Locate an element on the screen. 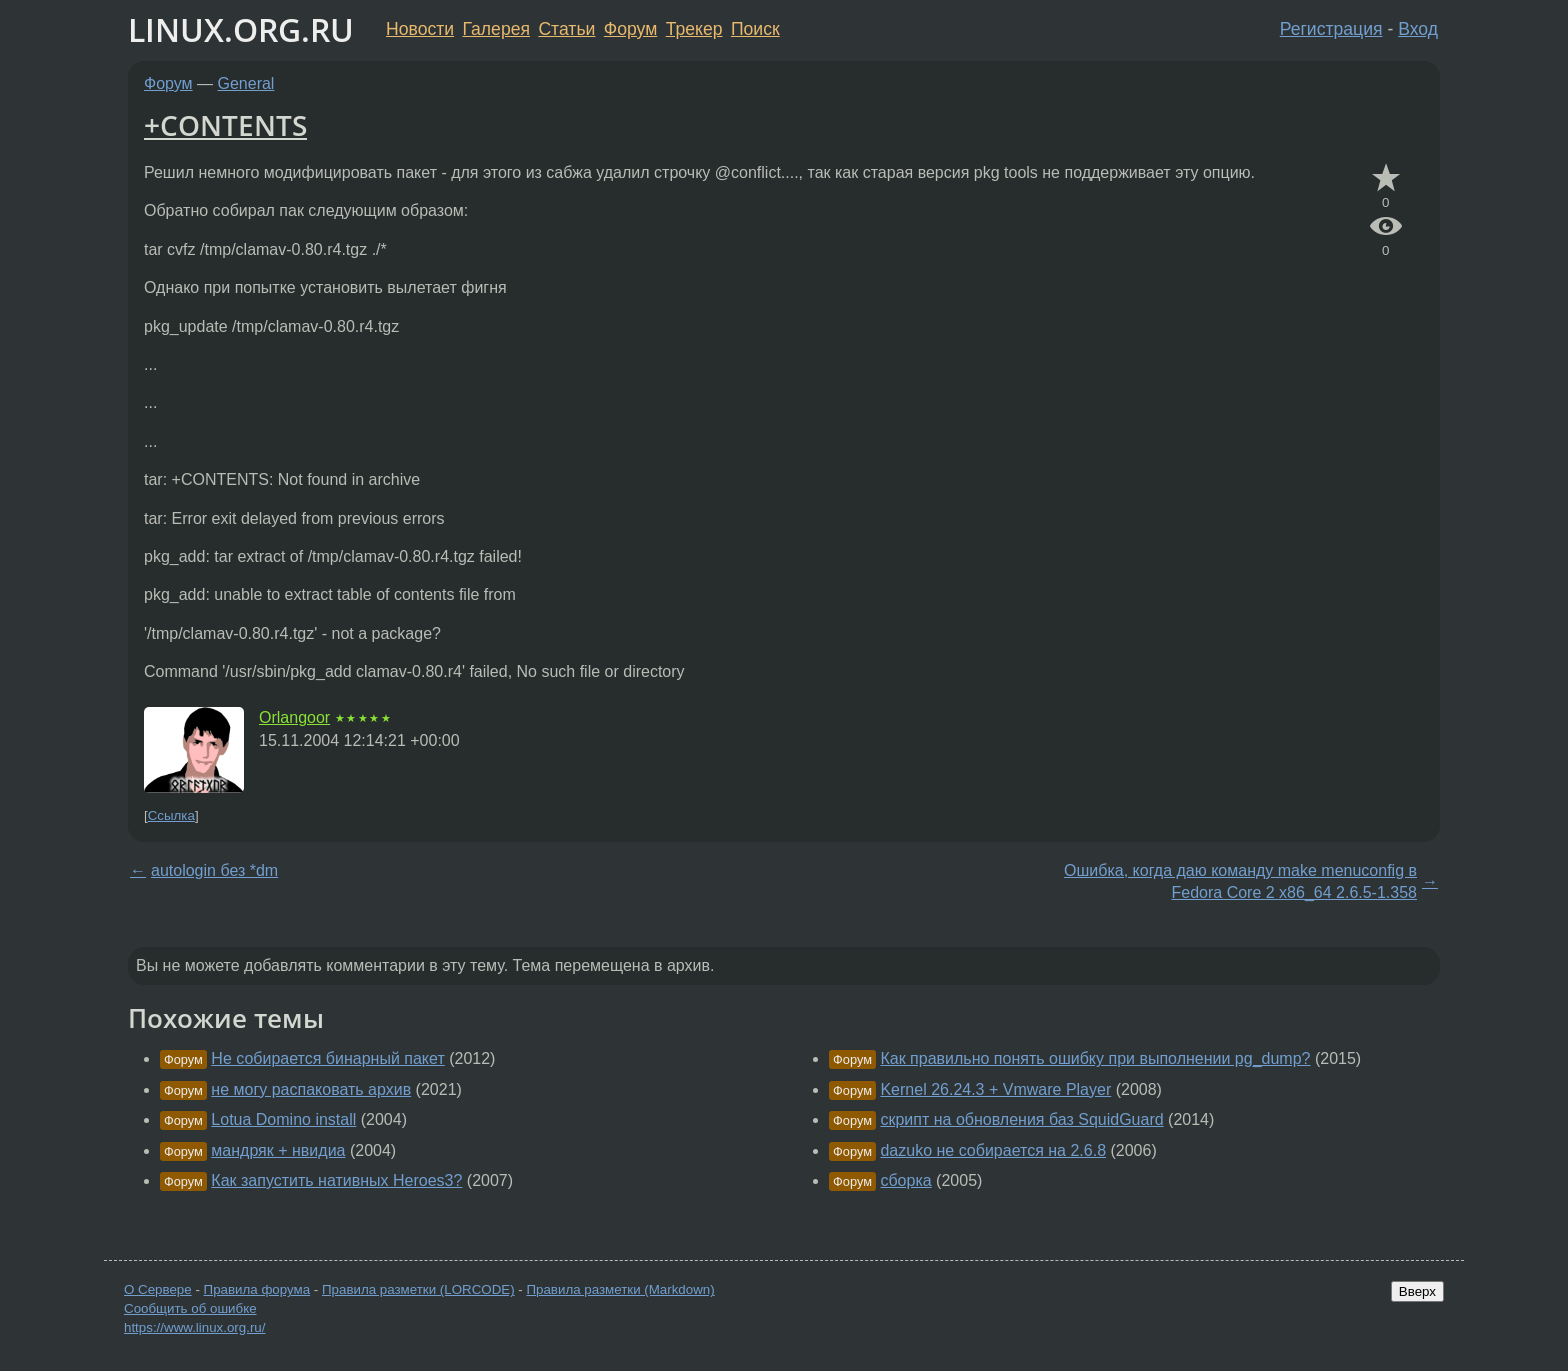 Image resolution: width=1568 pixels, height=1371 pixels. Вверх is located at coordinates (1417, 1291).